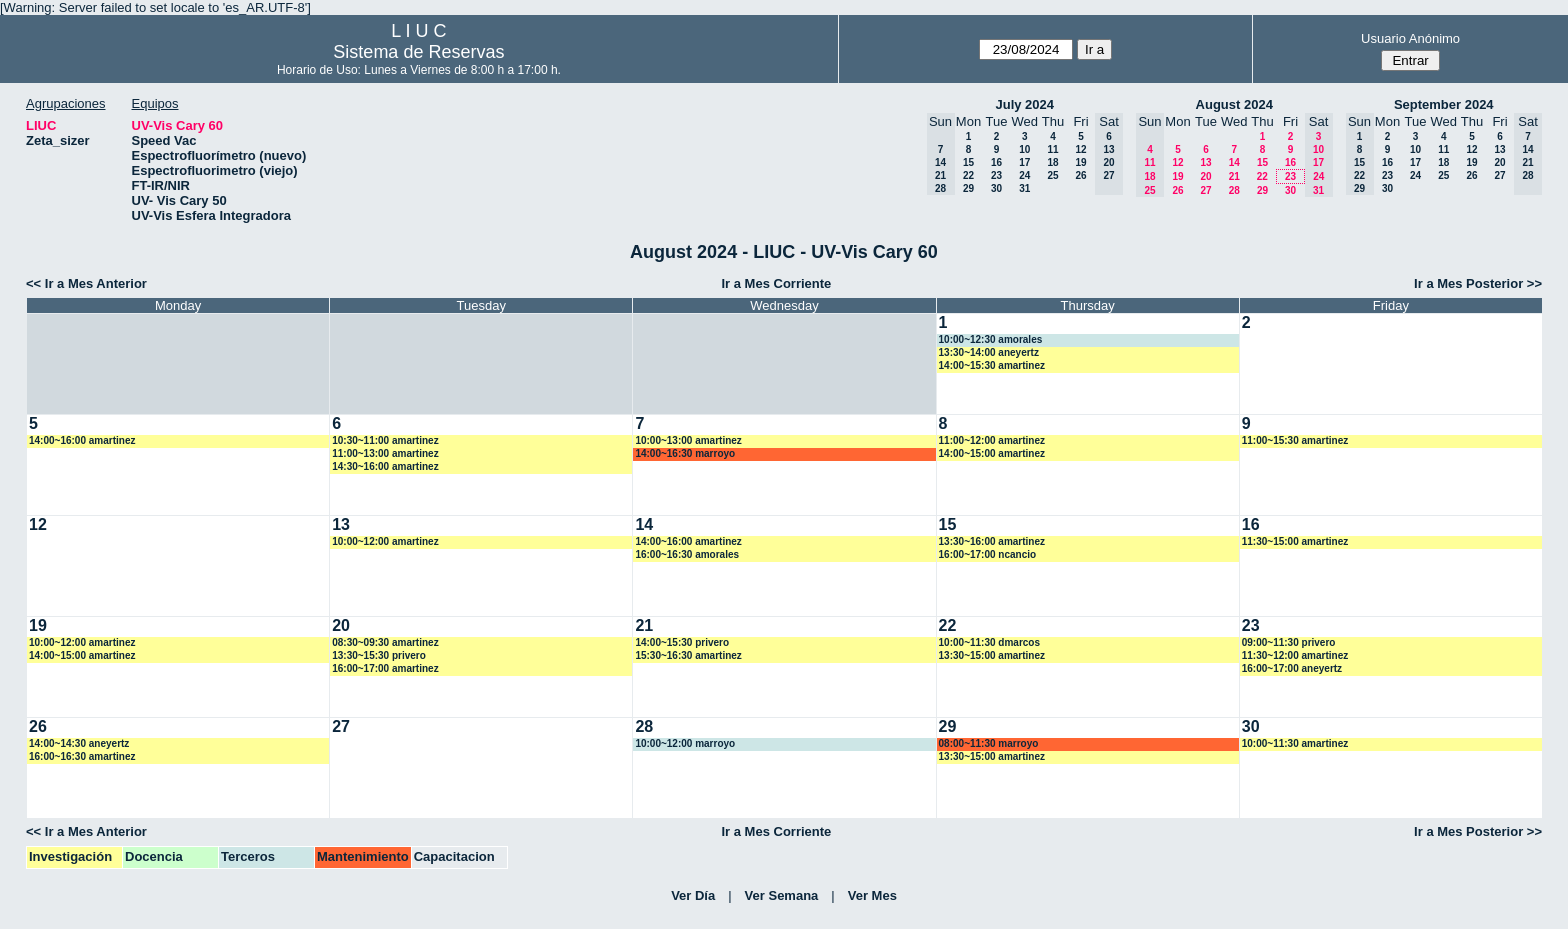  Describe the element at coordinates (1292, 668) in the screenshot. I see `16:00~17:00 aneyertz` at that location.